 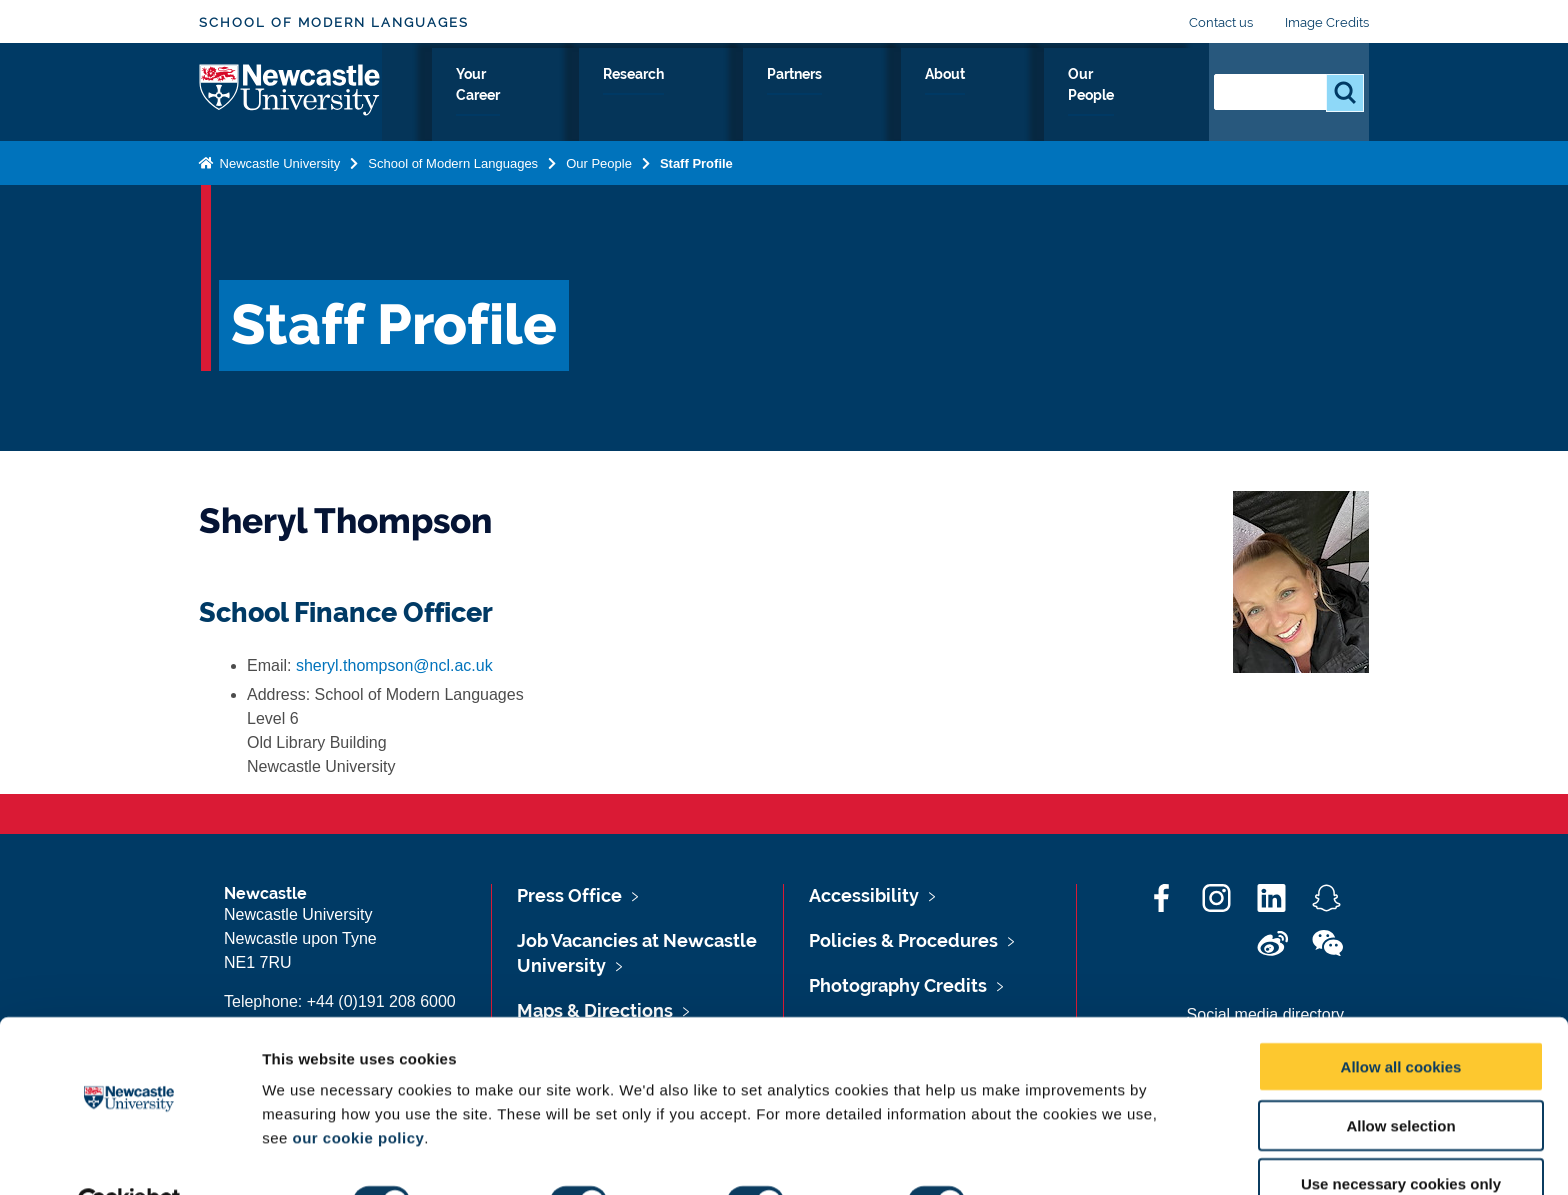 I want to click on School of Modern Languages, so click(x=334, y=22).